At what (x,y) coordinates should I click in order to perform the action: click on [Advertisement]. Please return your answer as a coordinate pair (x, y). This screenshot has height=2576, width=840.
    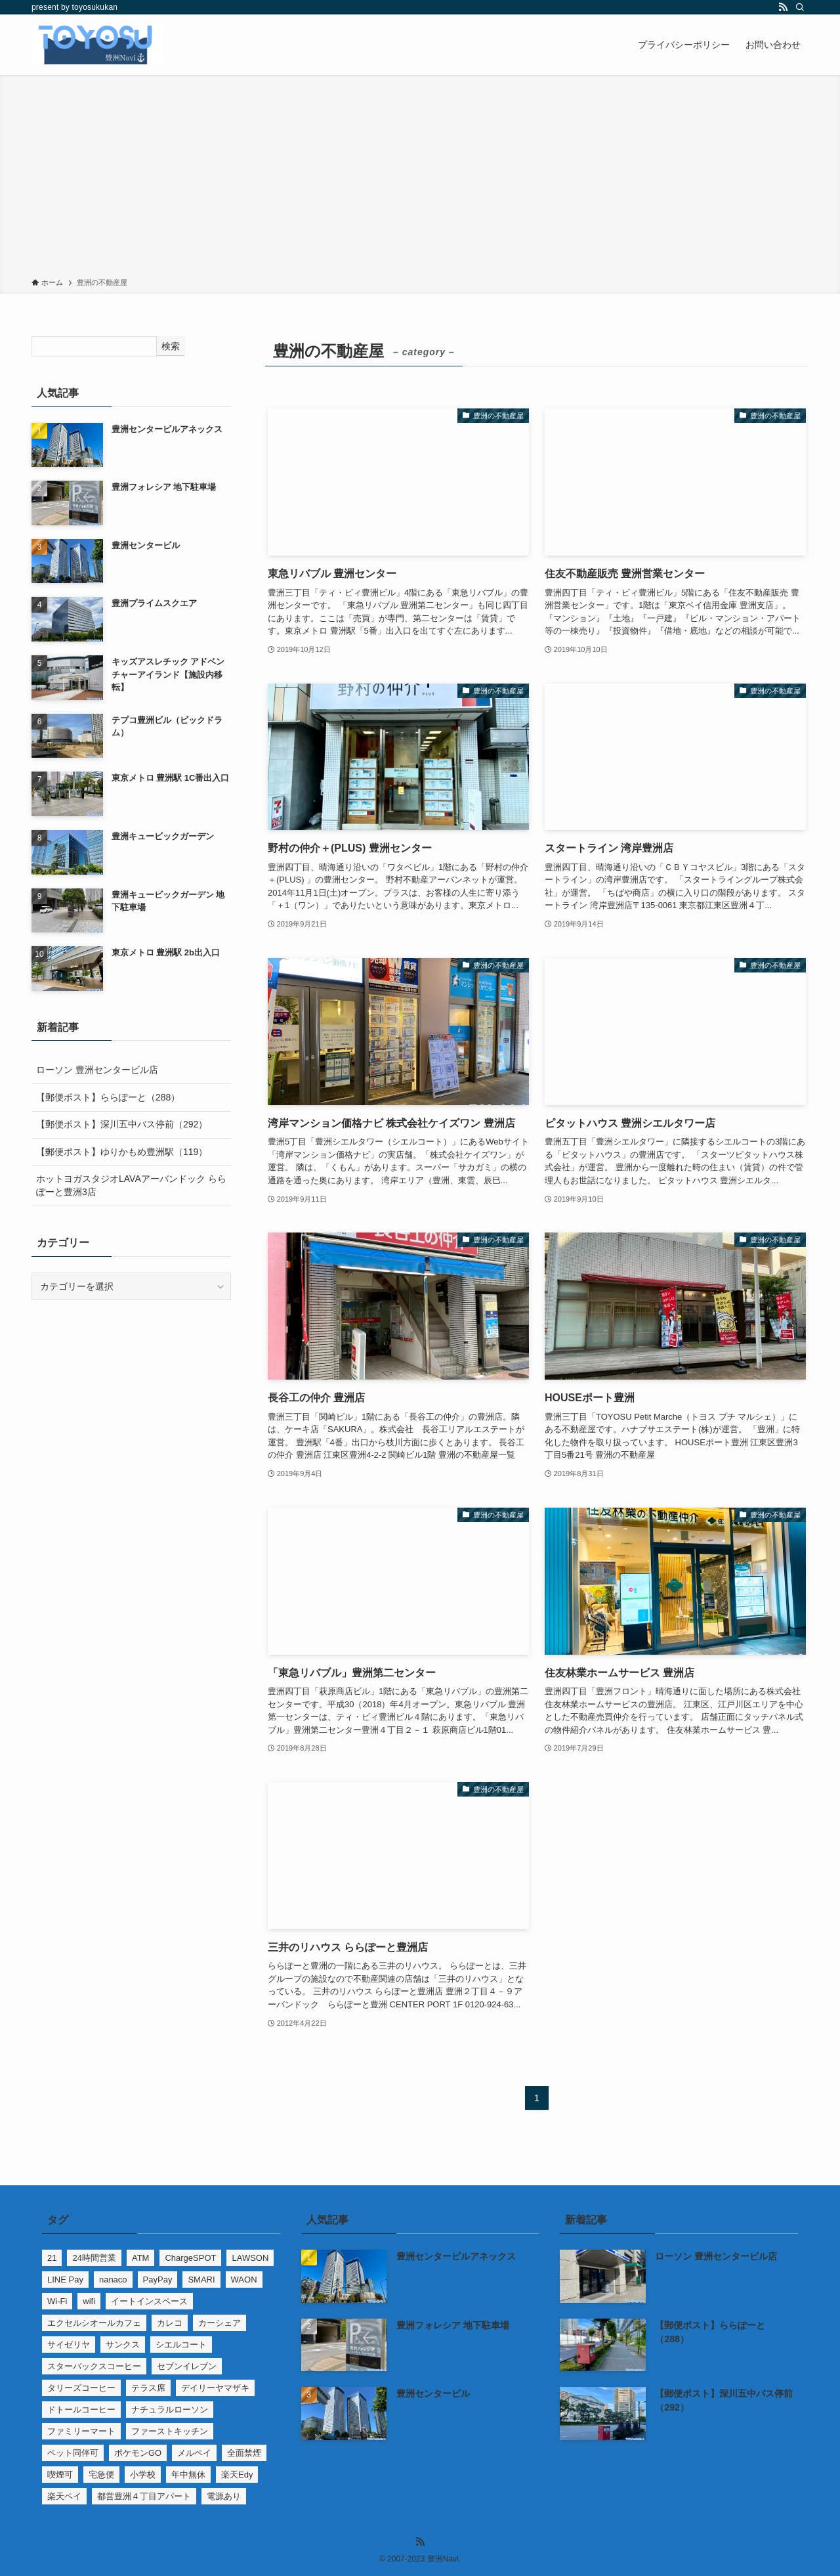
    Looking at the image, I should click on (420, 179).